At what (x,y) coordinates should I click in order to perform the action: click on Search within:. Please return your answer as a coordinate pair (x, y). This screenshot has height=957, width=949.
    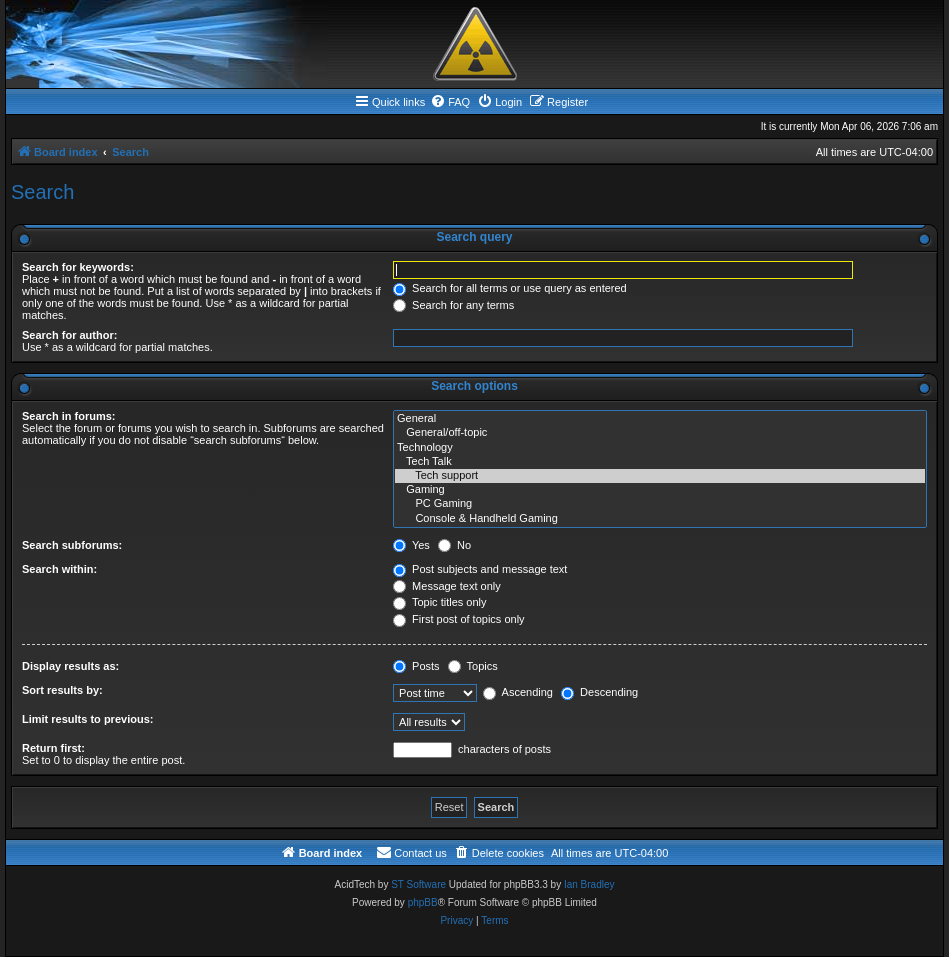
    Looking at the image, I should click on (59, 569).